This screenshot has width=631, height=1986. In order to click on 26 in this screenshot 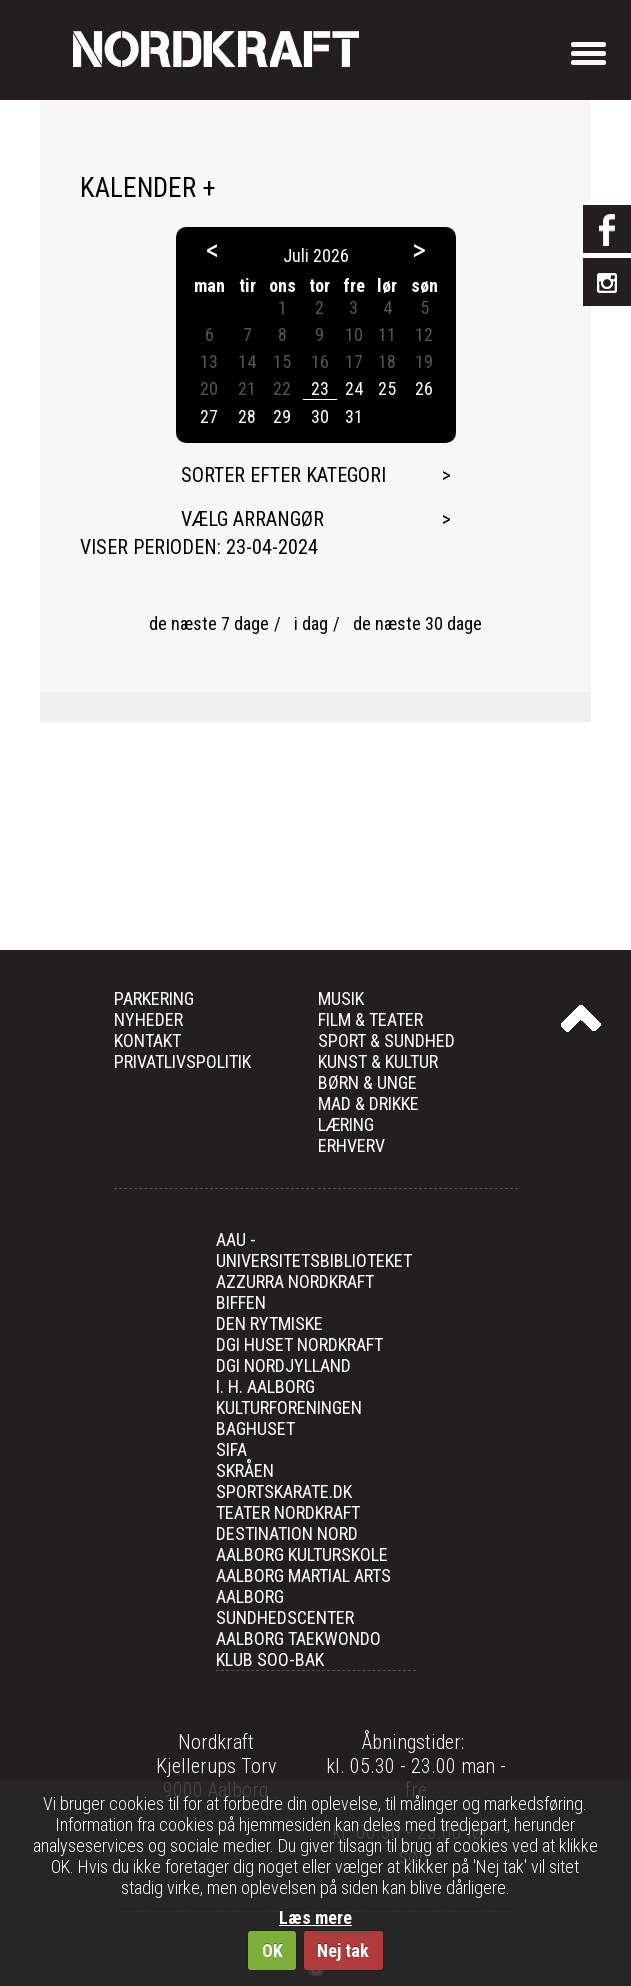, I will do `click(424, 388)`.